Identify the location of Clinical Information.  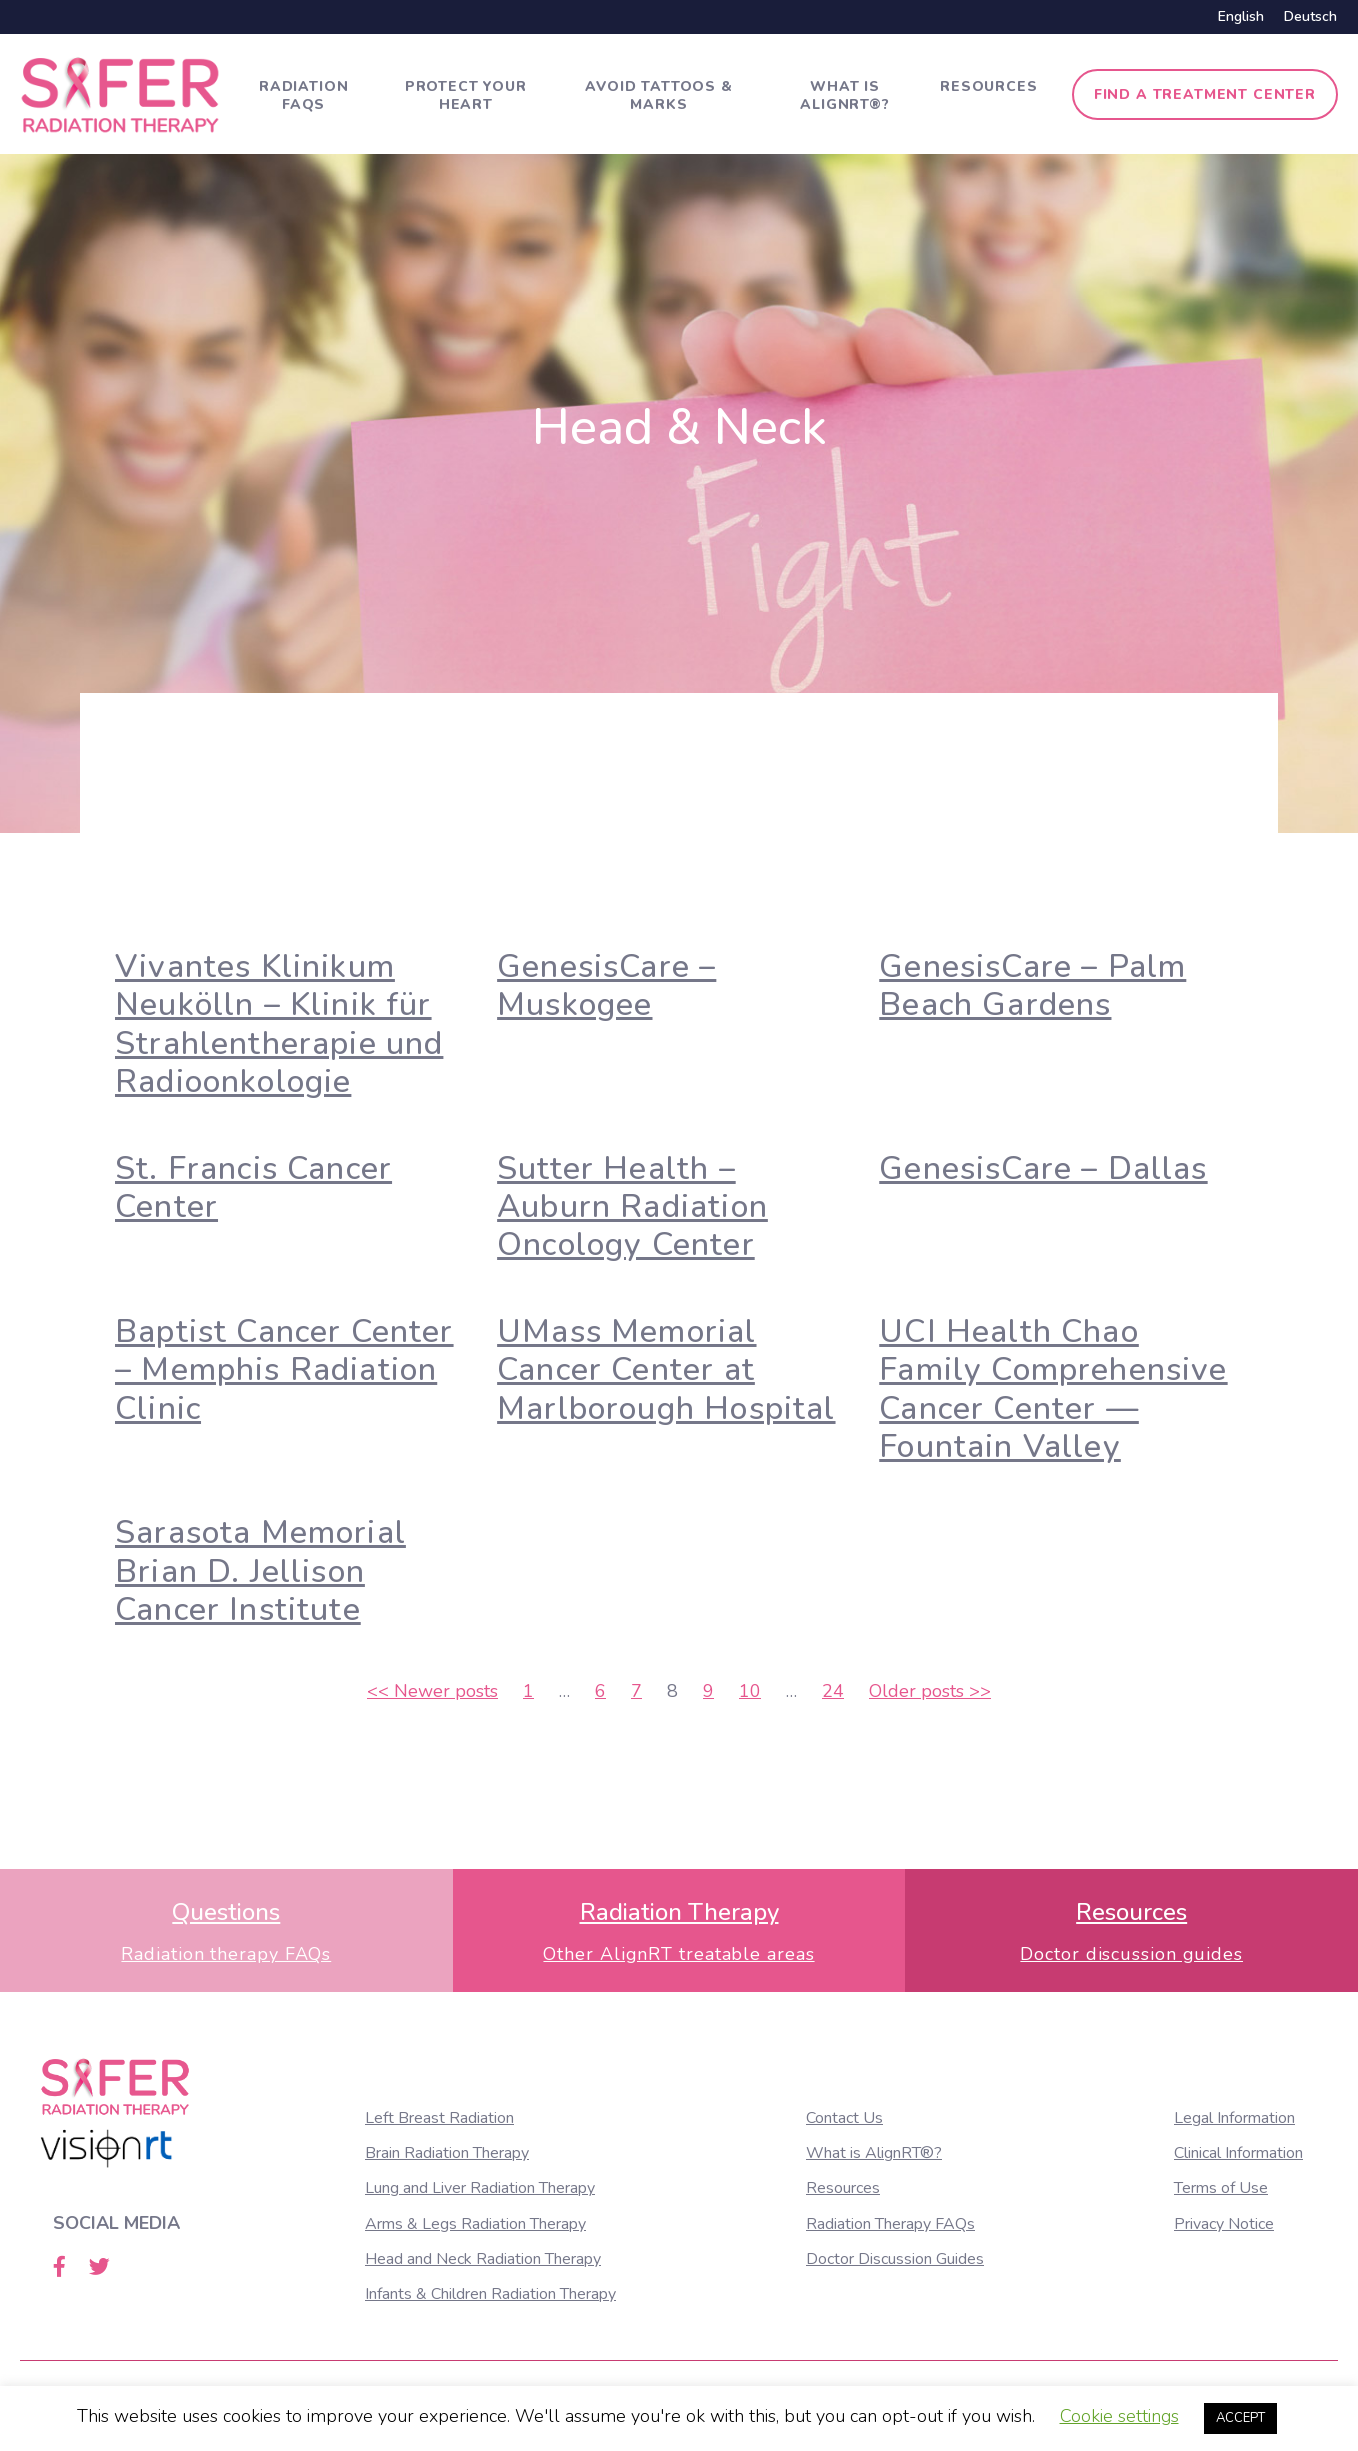
(1238, 2153).